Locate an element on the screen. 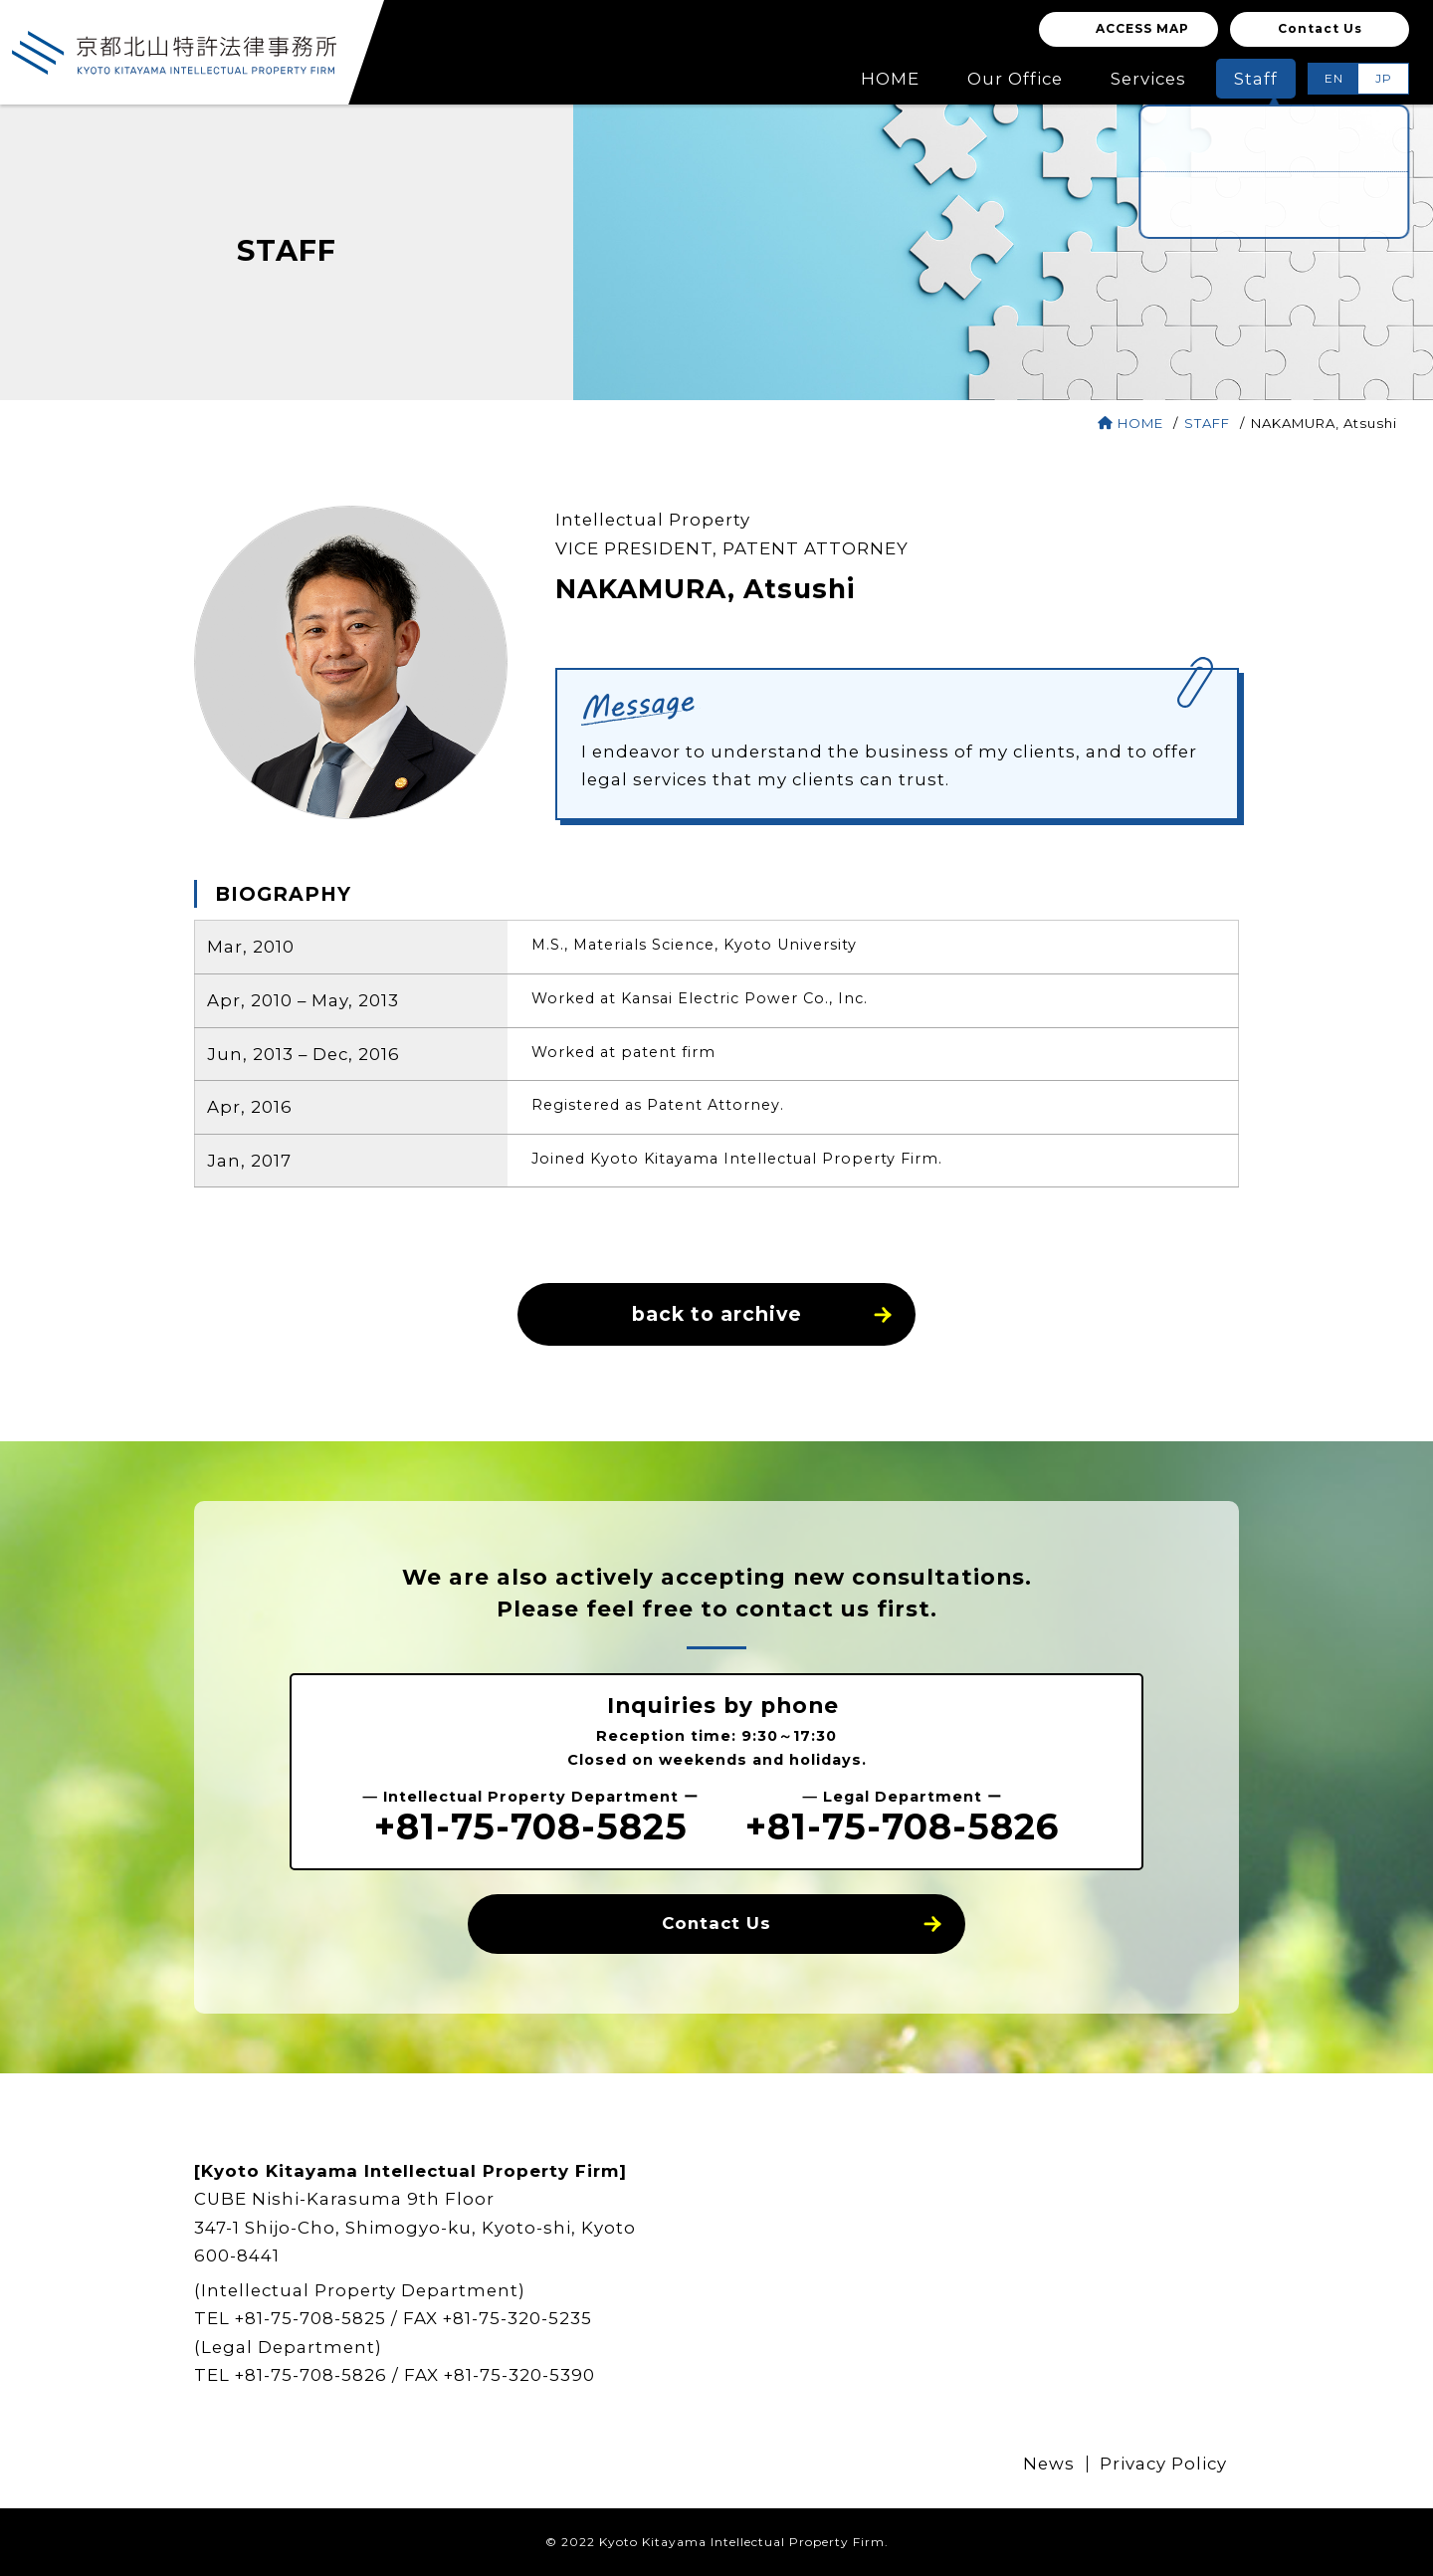 The image size is (1433, 2576). STAFF is located at coordinates (1209, 423).